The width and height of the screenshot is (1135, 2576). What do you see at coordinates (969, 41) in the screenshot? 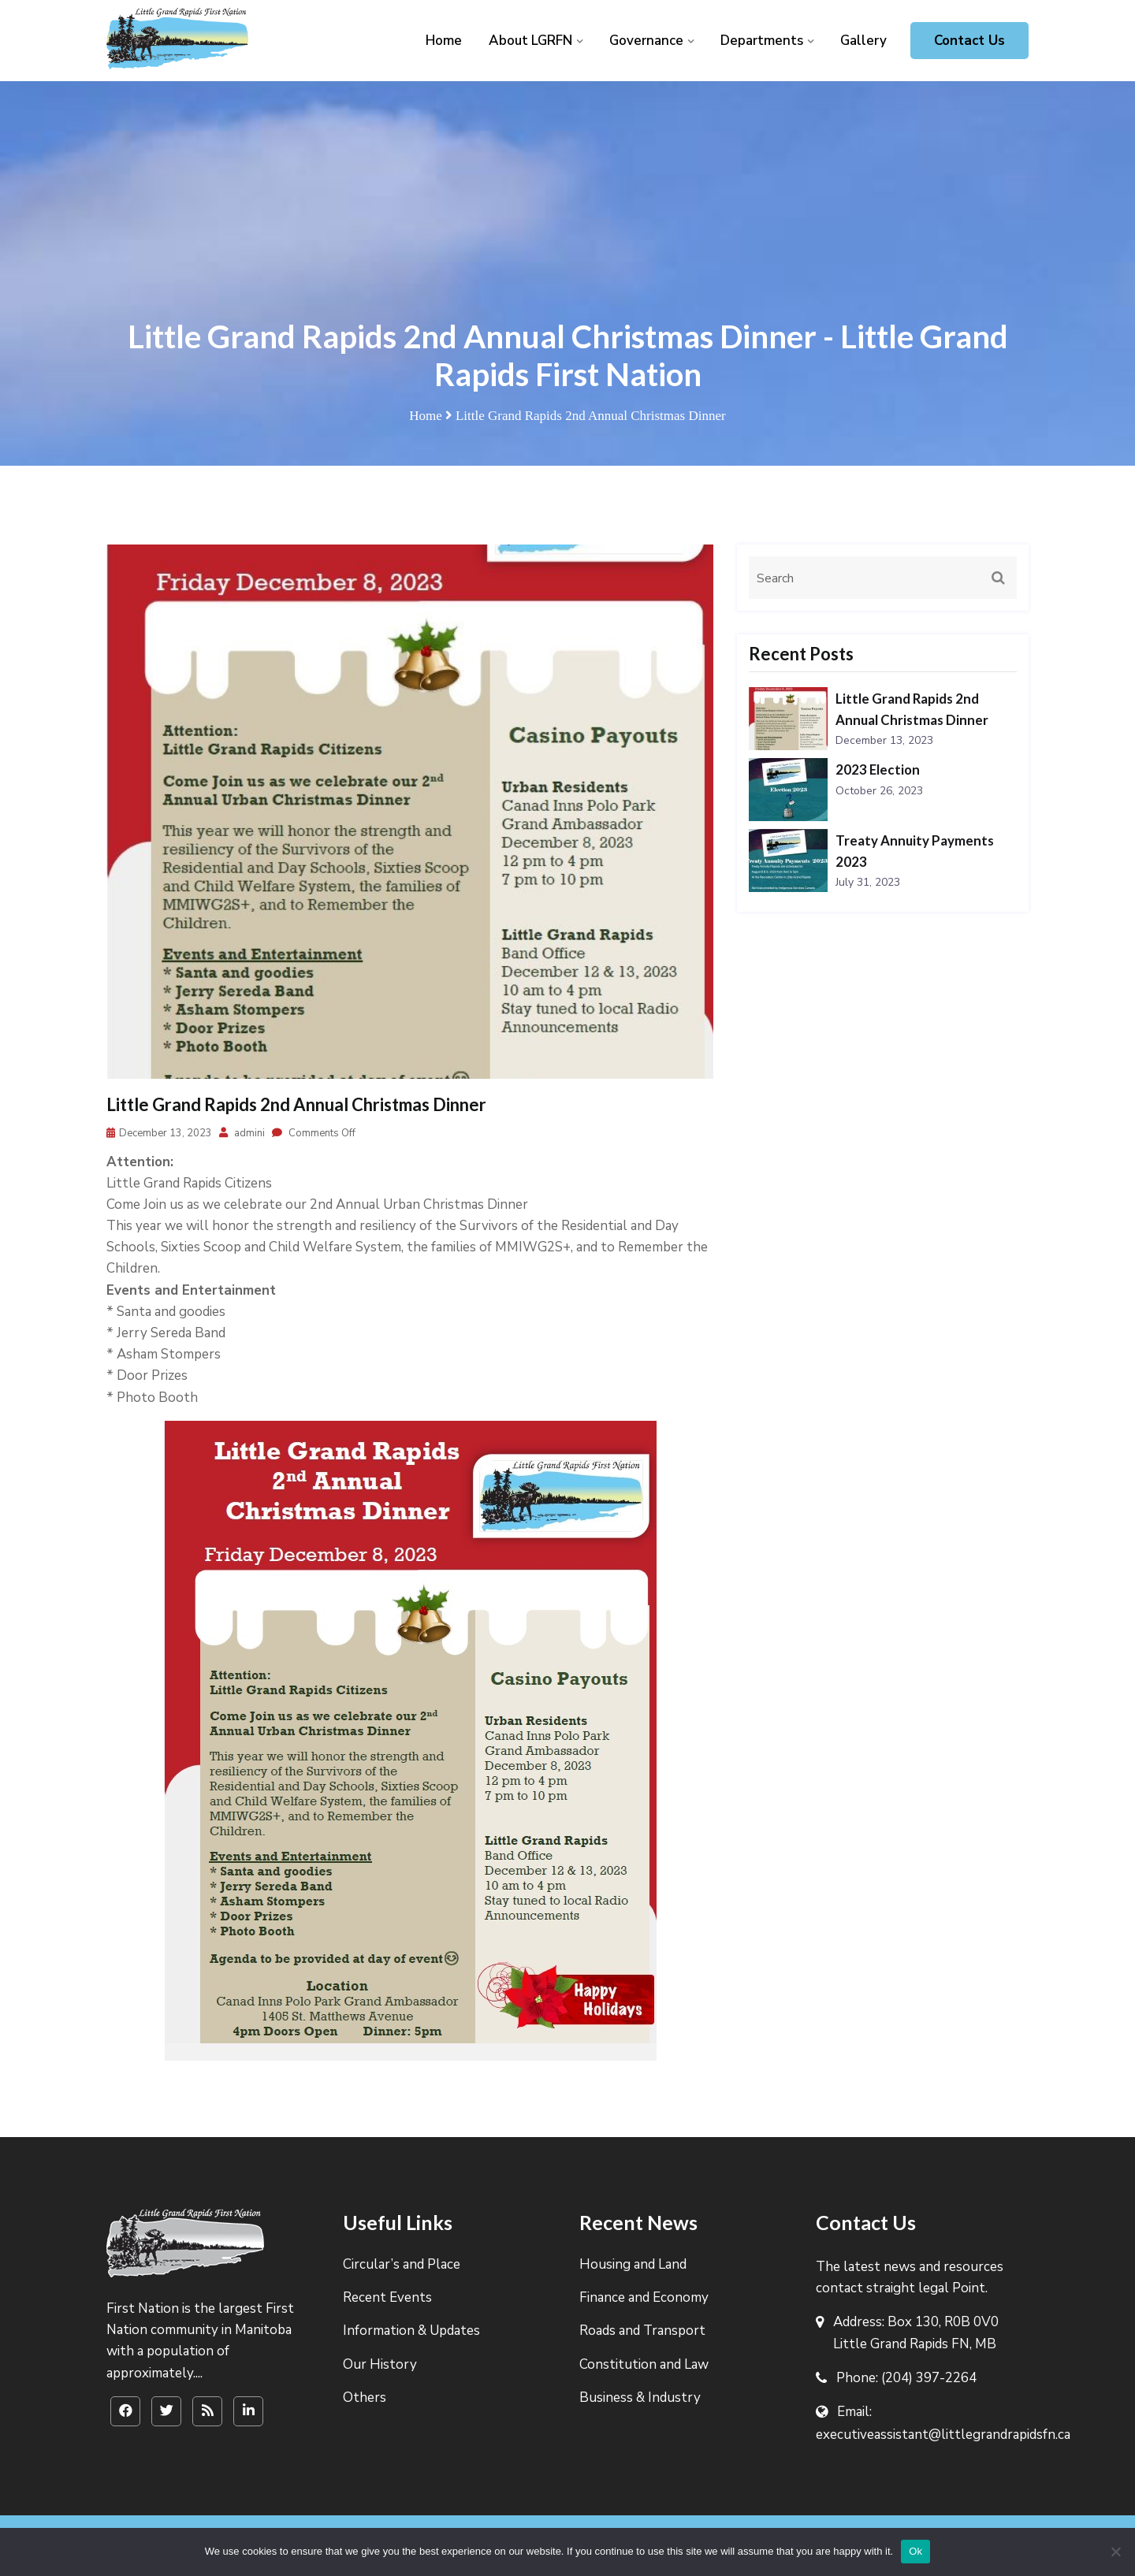
I see `Contact Us` at bounding box center [969, 41].